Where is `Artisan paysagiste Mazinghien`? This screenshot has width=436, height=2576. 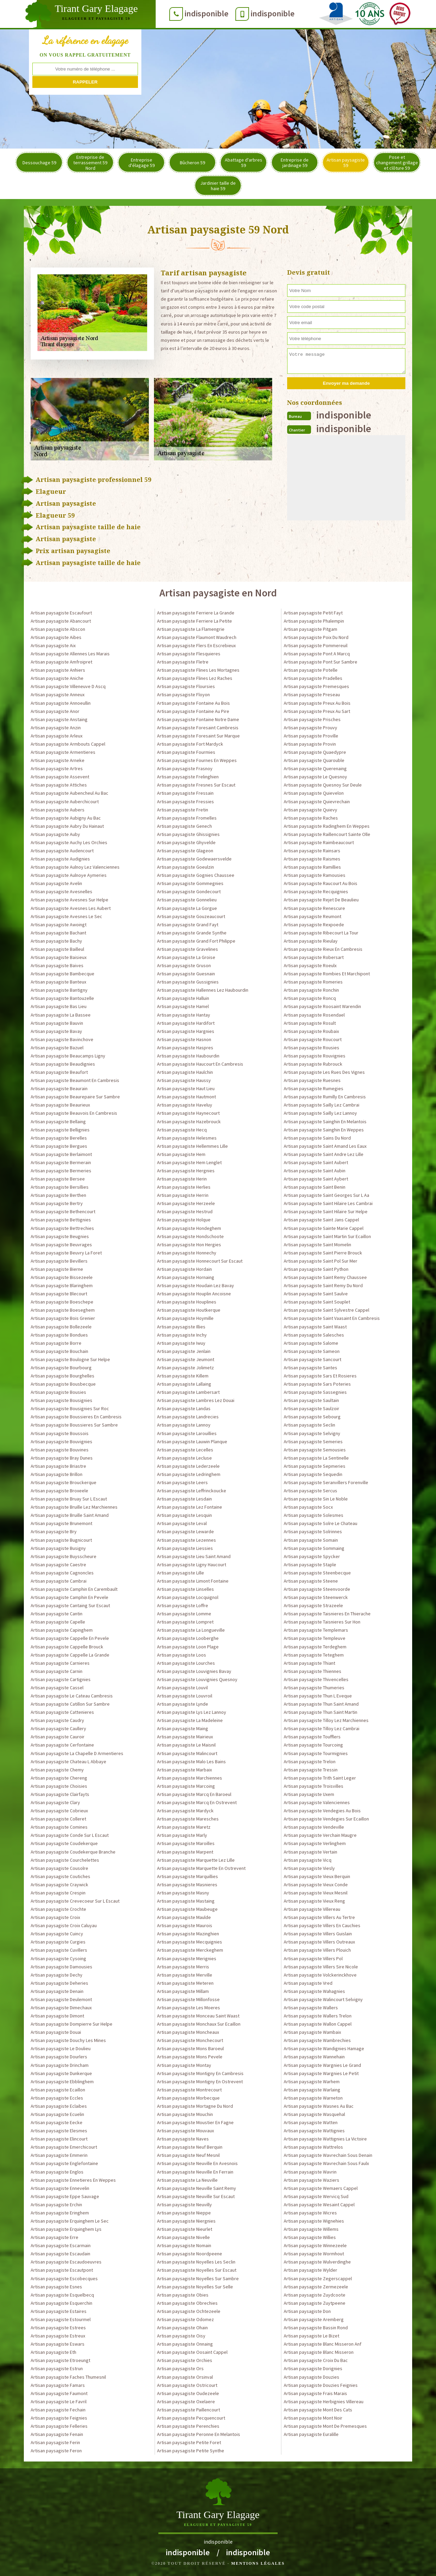
Artisan paysagiste Mazinghien is located at coordinates (188, 1934).